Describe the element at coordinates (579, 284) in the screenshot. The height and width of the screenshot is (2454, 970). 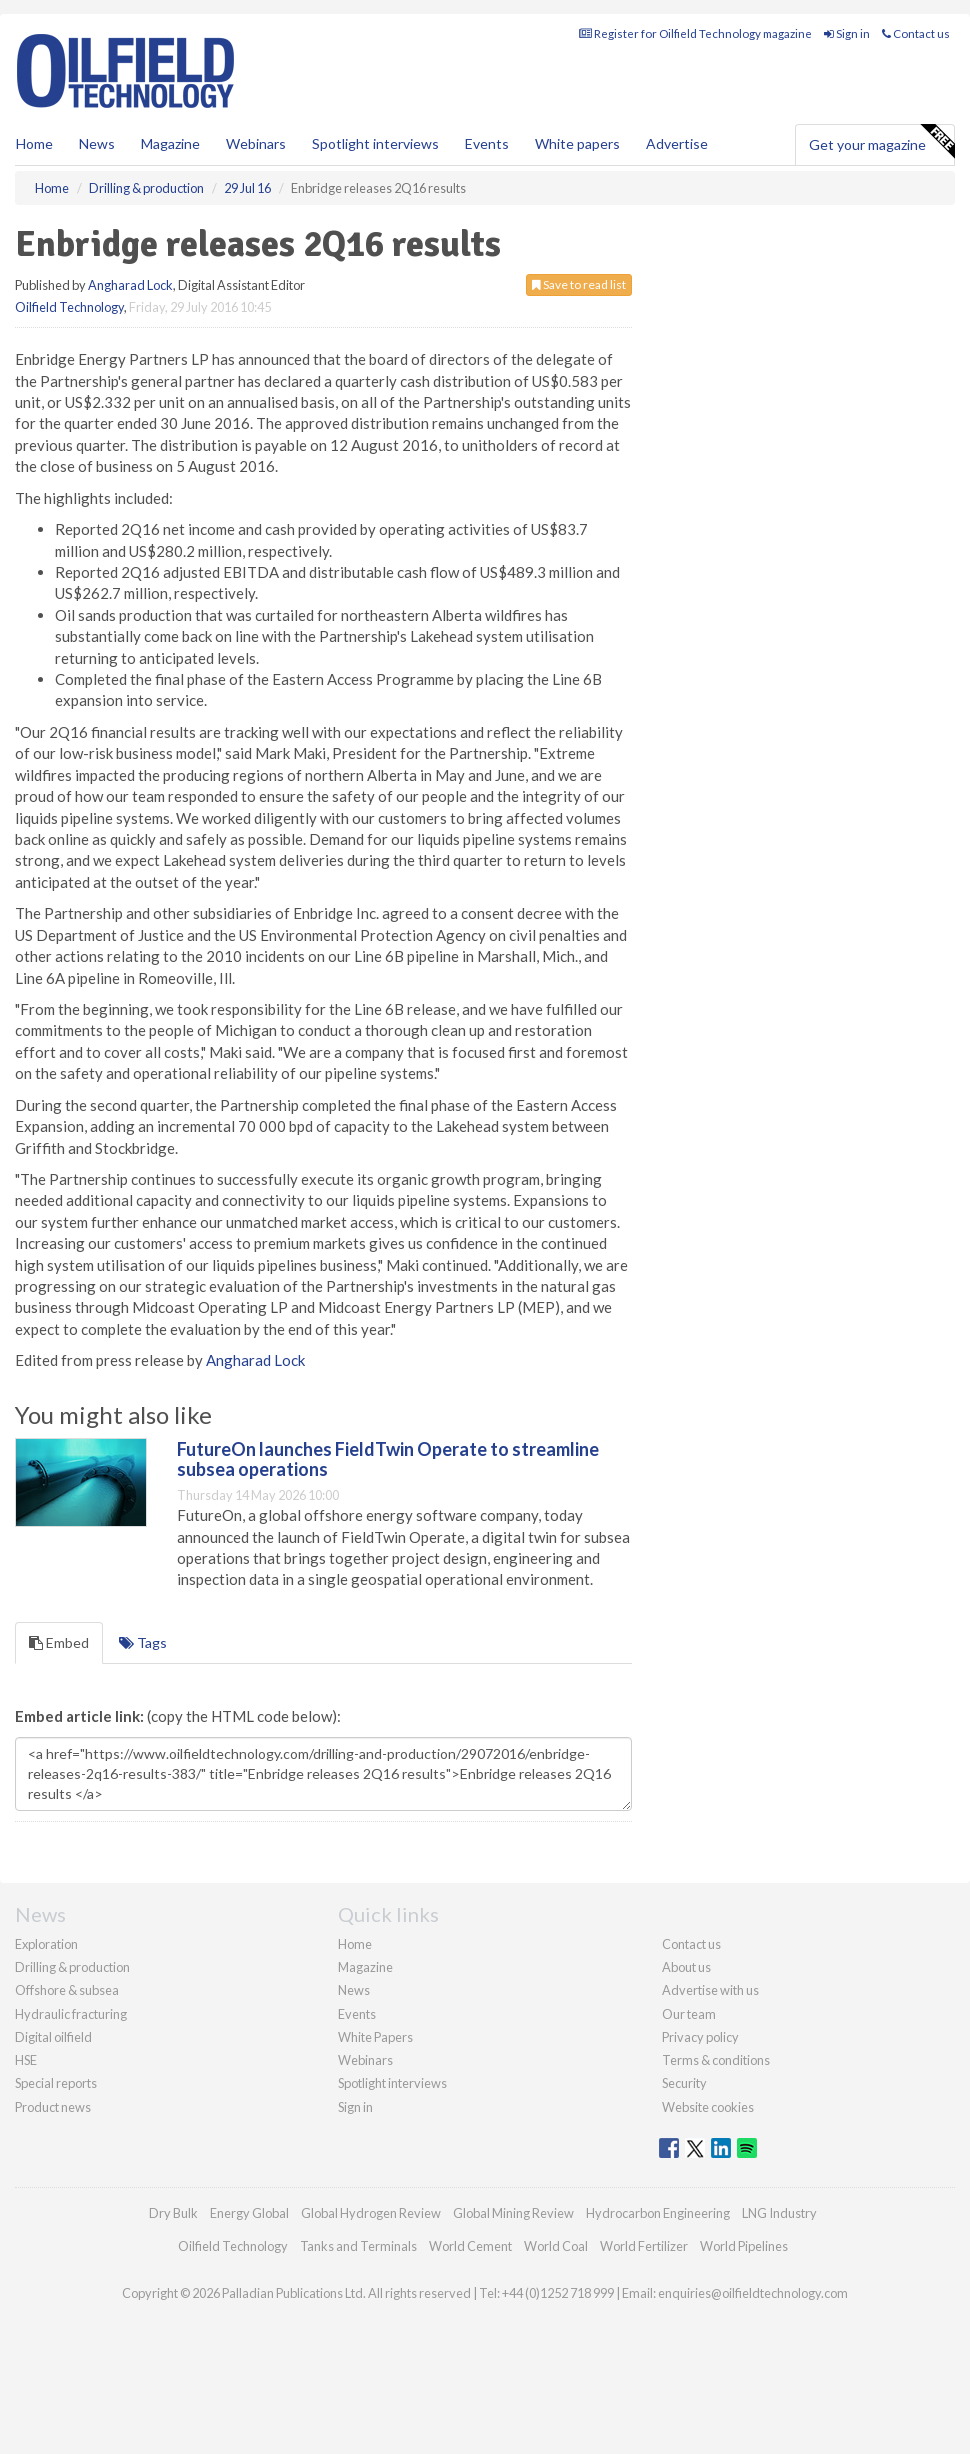
I see `Save to read list` at that location.